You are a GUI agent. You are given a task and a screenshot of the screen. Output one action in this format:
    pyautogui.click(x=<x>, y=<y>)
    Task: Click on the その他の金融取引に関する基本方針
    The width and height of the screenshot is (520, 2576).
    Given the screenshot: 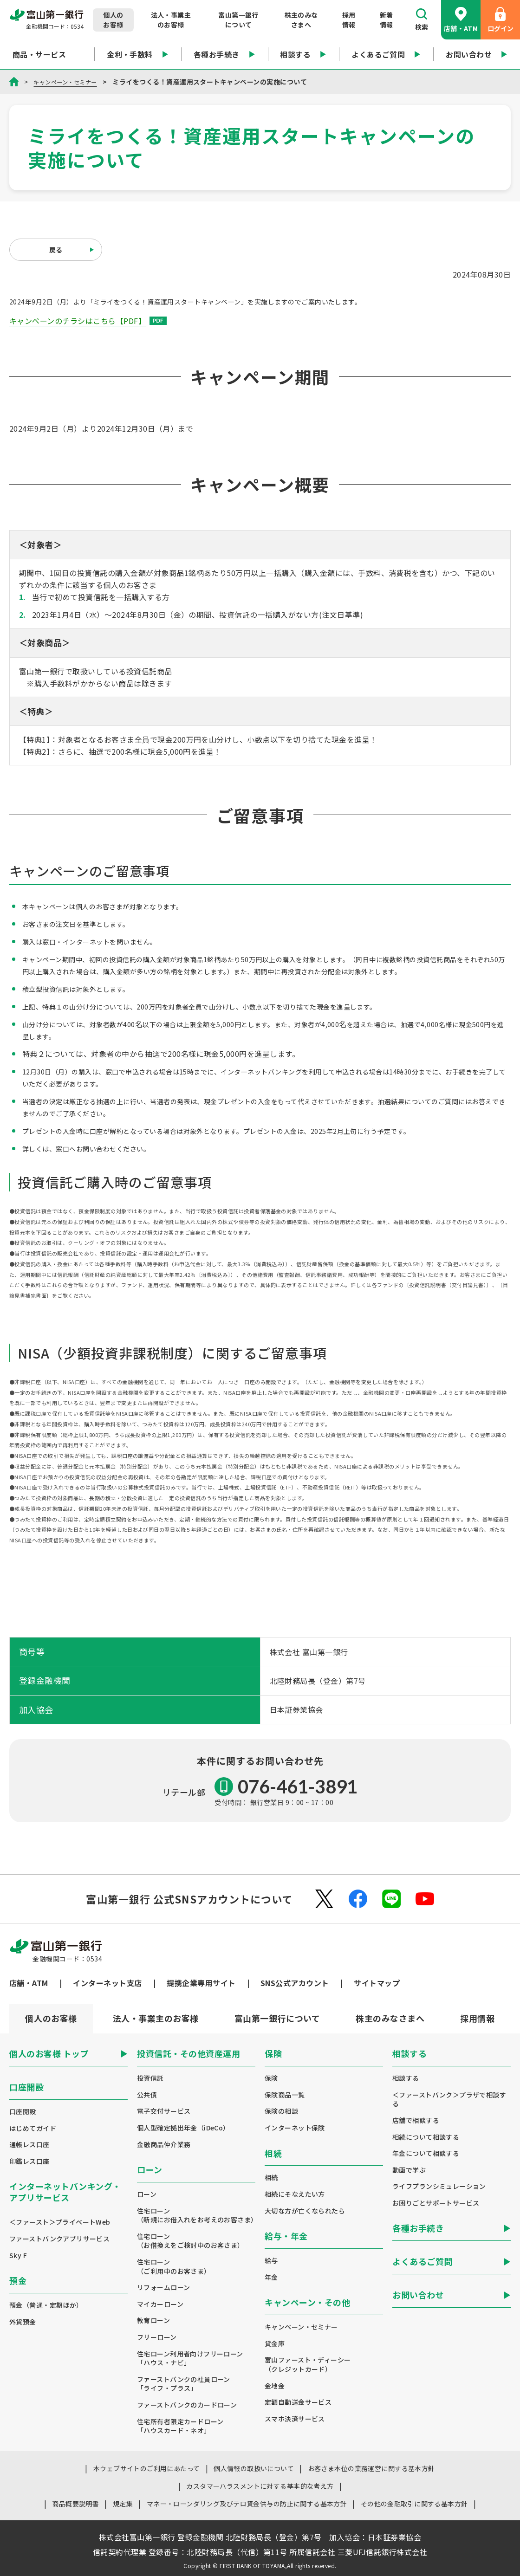 What is the action you would take?
    pyautogui.click(x=414, y=2503)
    